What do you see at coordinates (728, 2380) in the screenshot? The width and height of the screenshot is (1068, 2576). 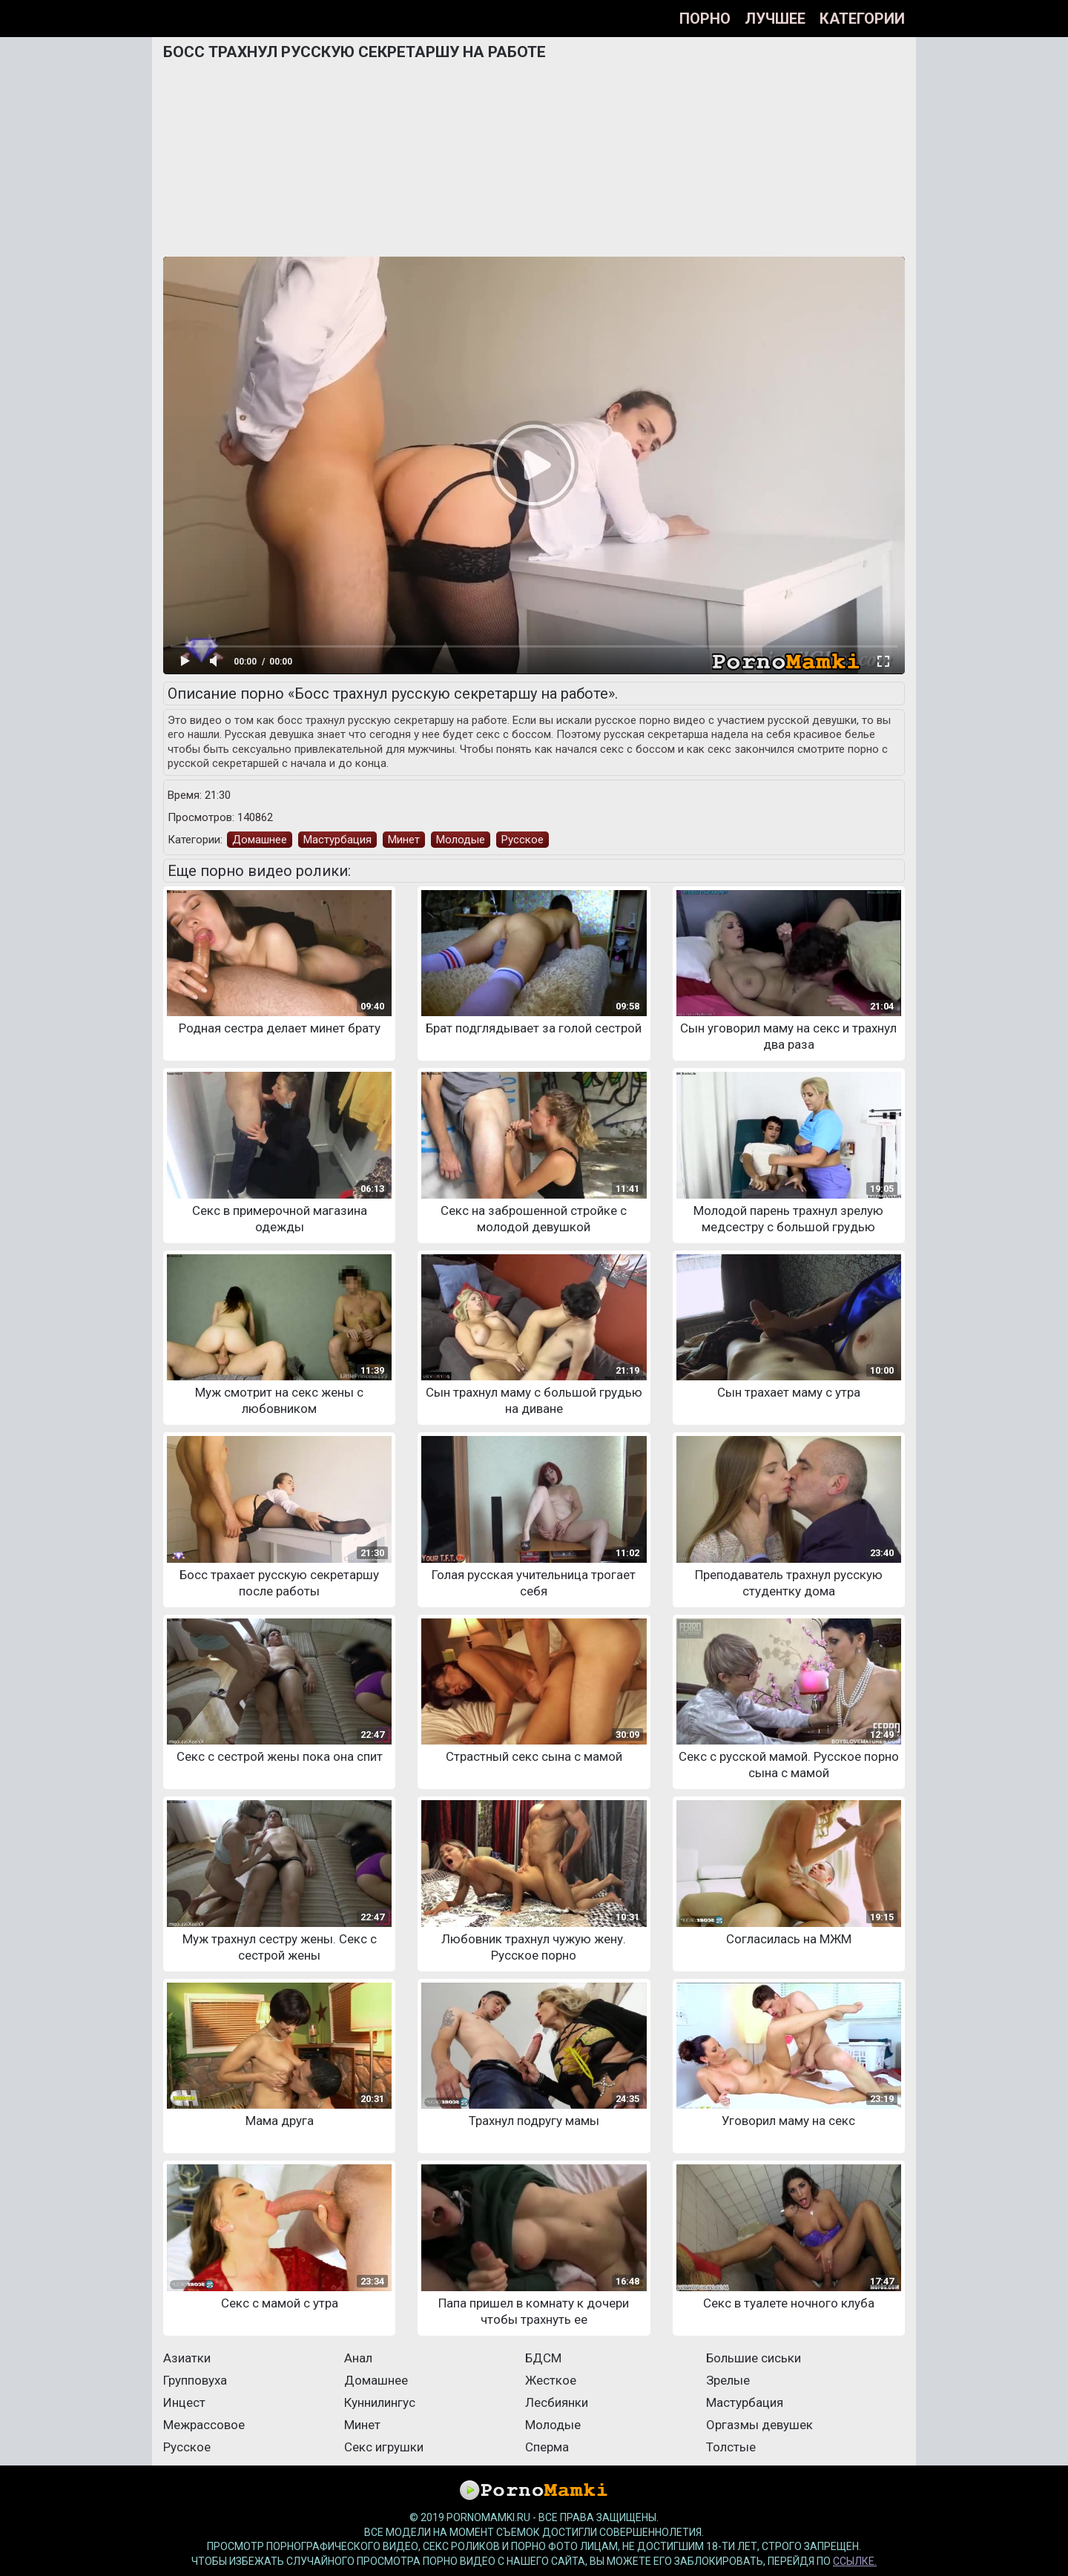 I see `Зрелые` at bounding box center [728, 2380].